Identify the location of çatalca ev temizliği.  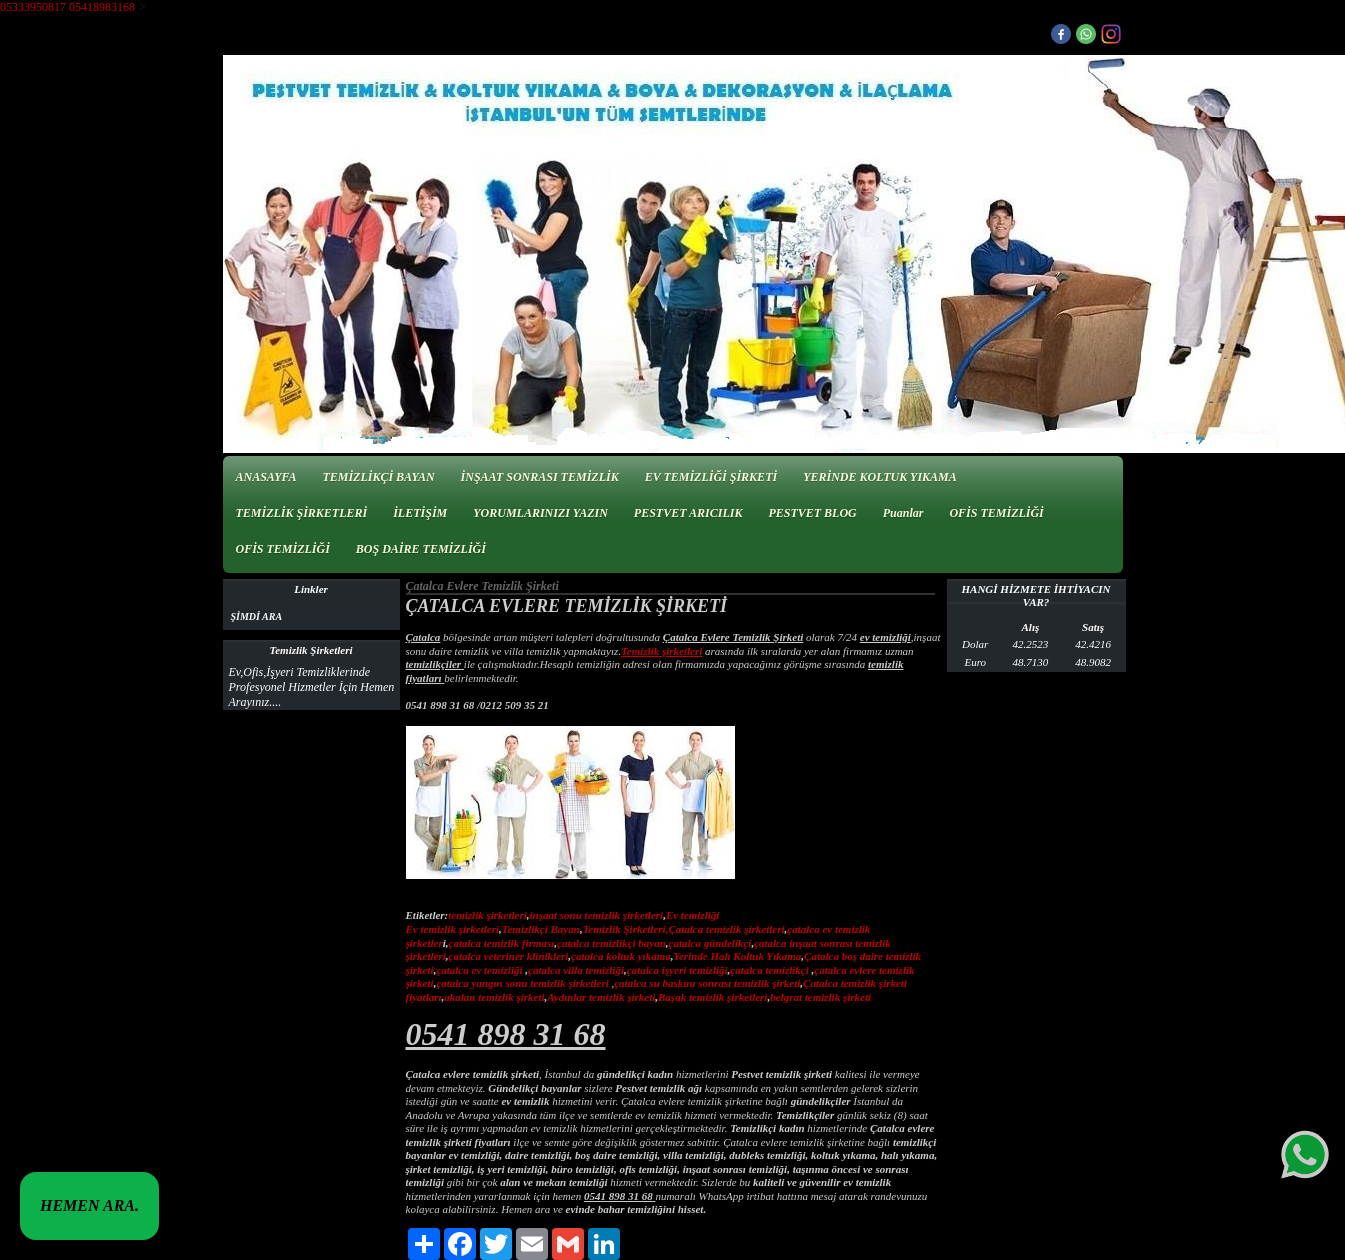
(479, 970).